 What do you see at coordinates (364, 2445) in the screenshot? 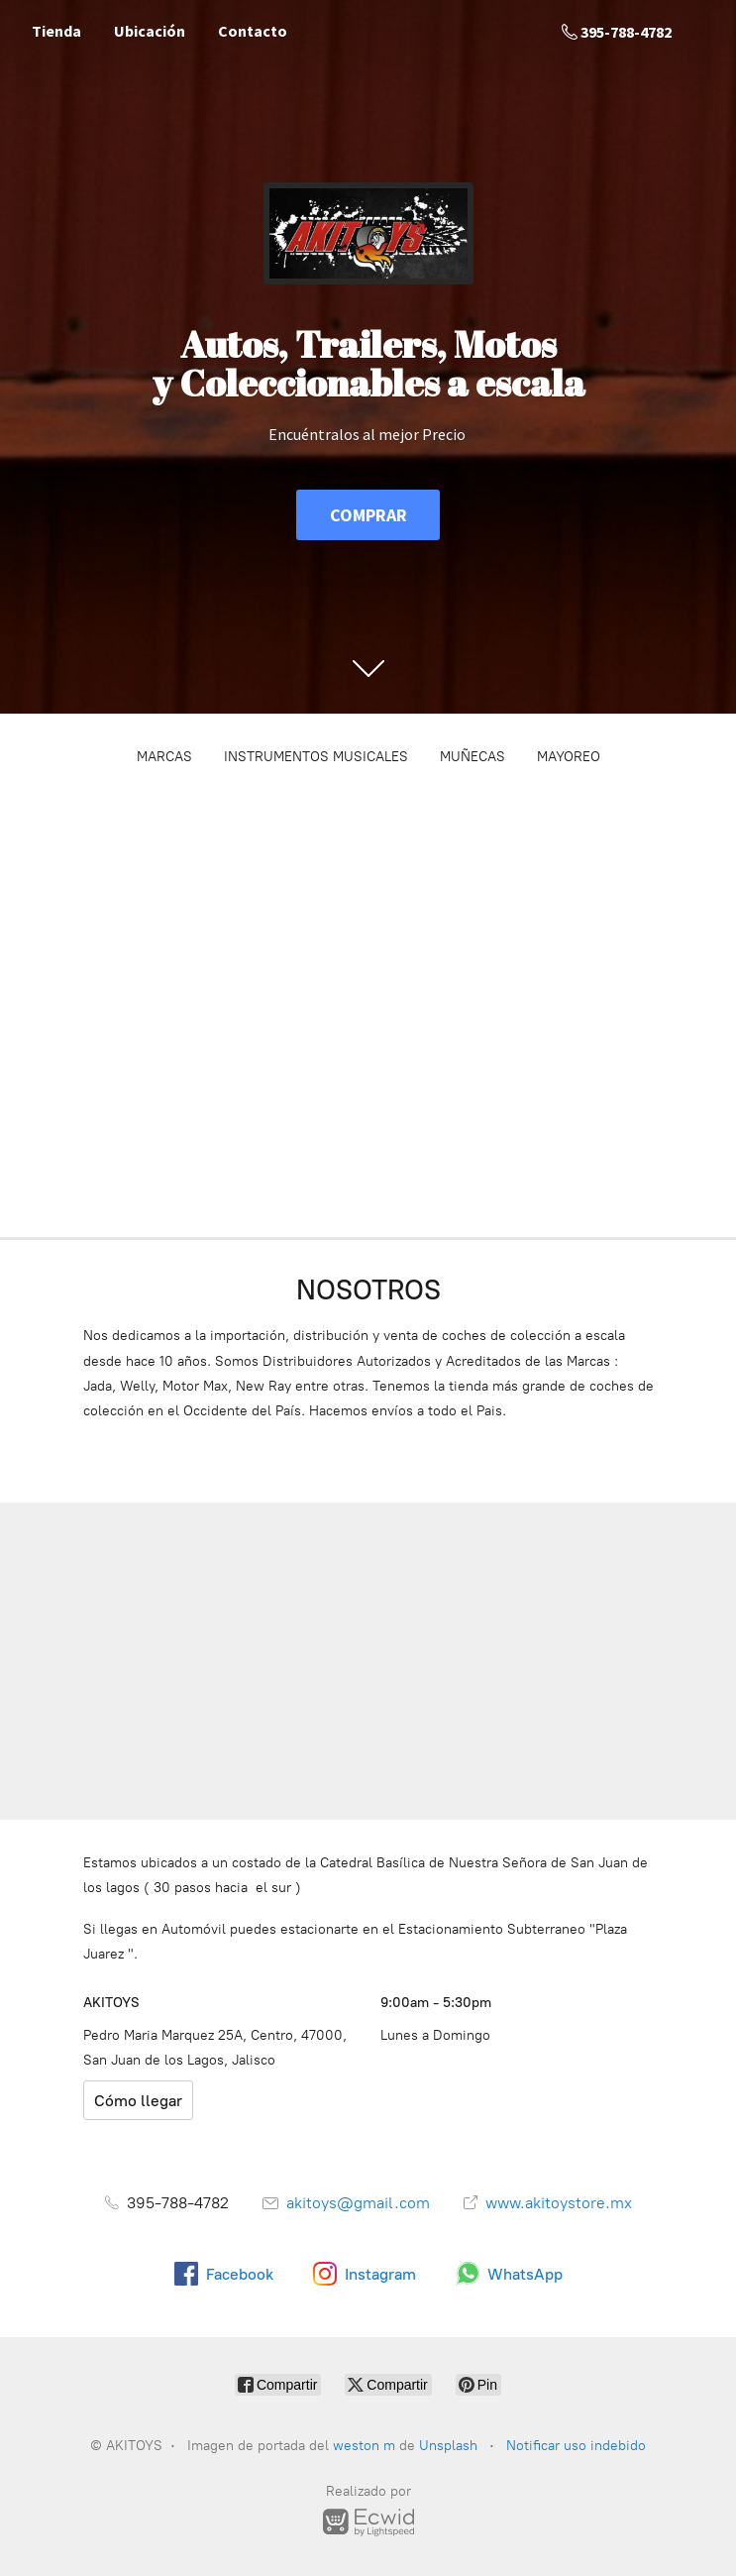
I see `weston m` at bounding box center [364, 2445].